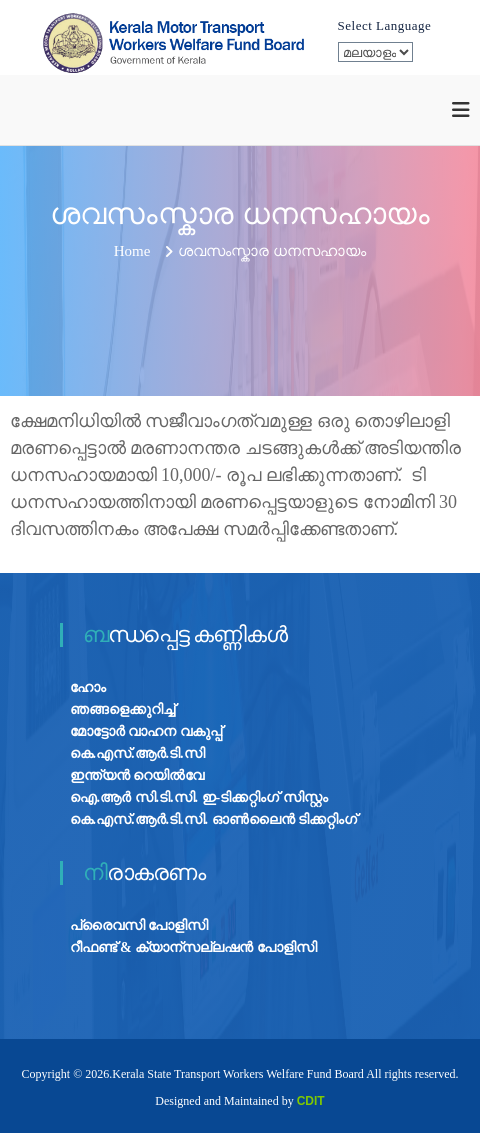 The width and height of the screenshot is (480, 1133). What do you see at coordinates (88, 687) in the screenshot?
I see `ഹോം` at bounding box center [88, 687].